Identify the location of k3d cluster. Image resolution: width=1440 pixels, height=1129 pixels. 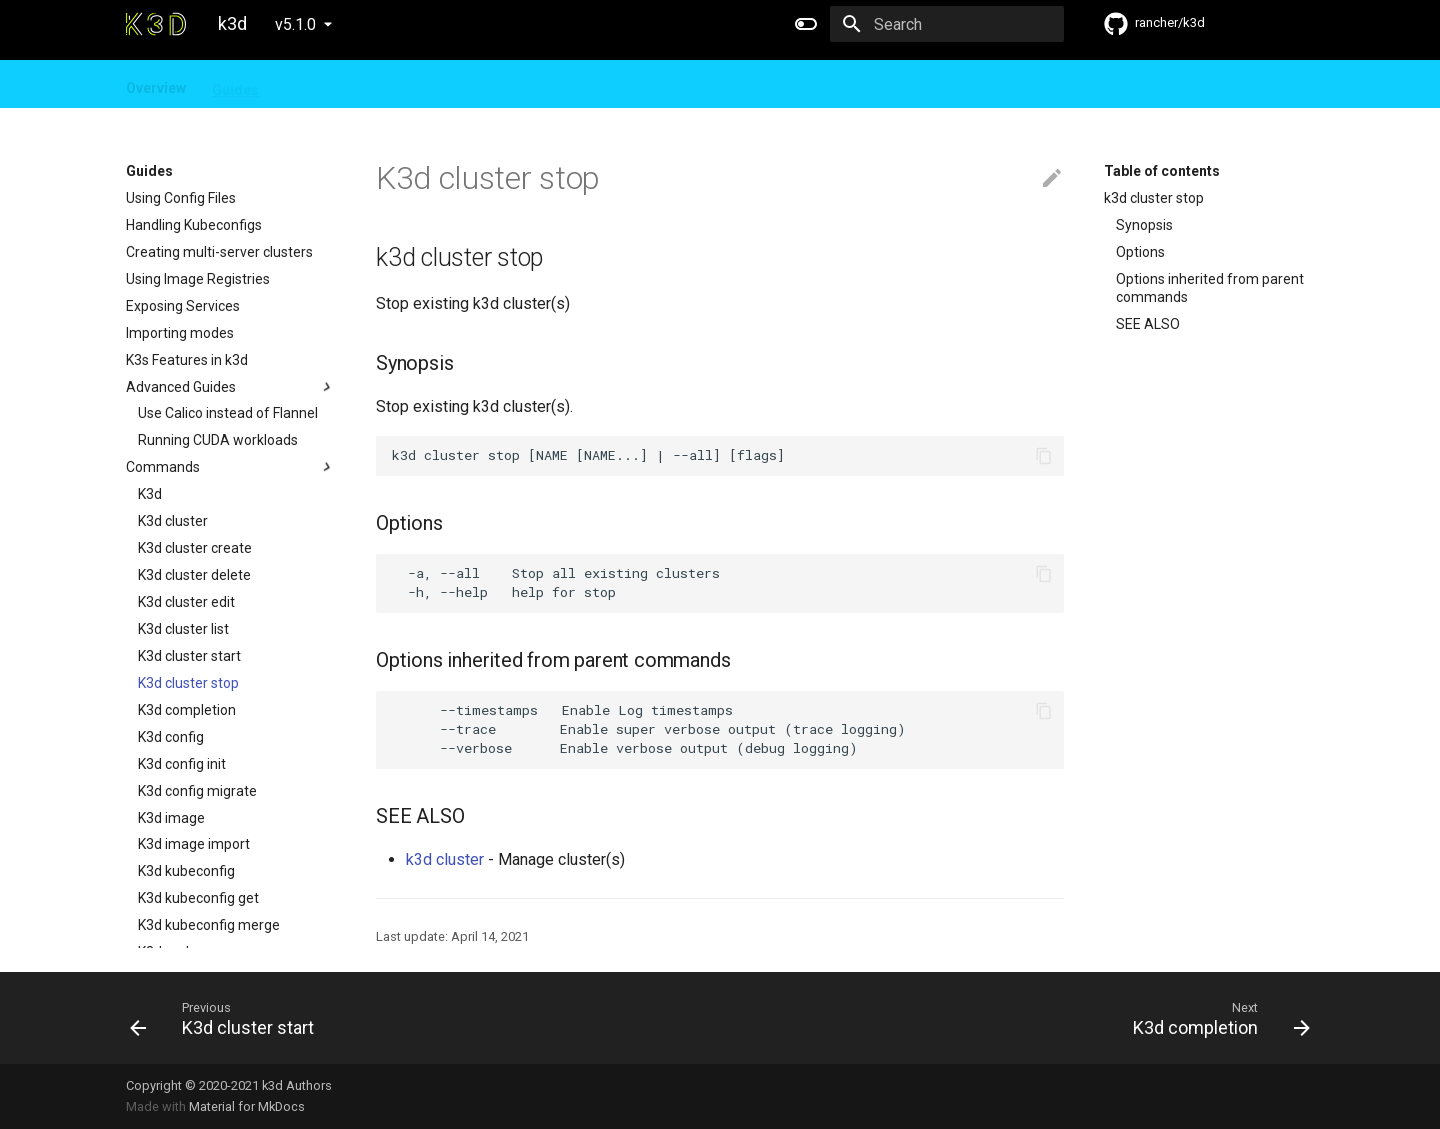
(445, 859).